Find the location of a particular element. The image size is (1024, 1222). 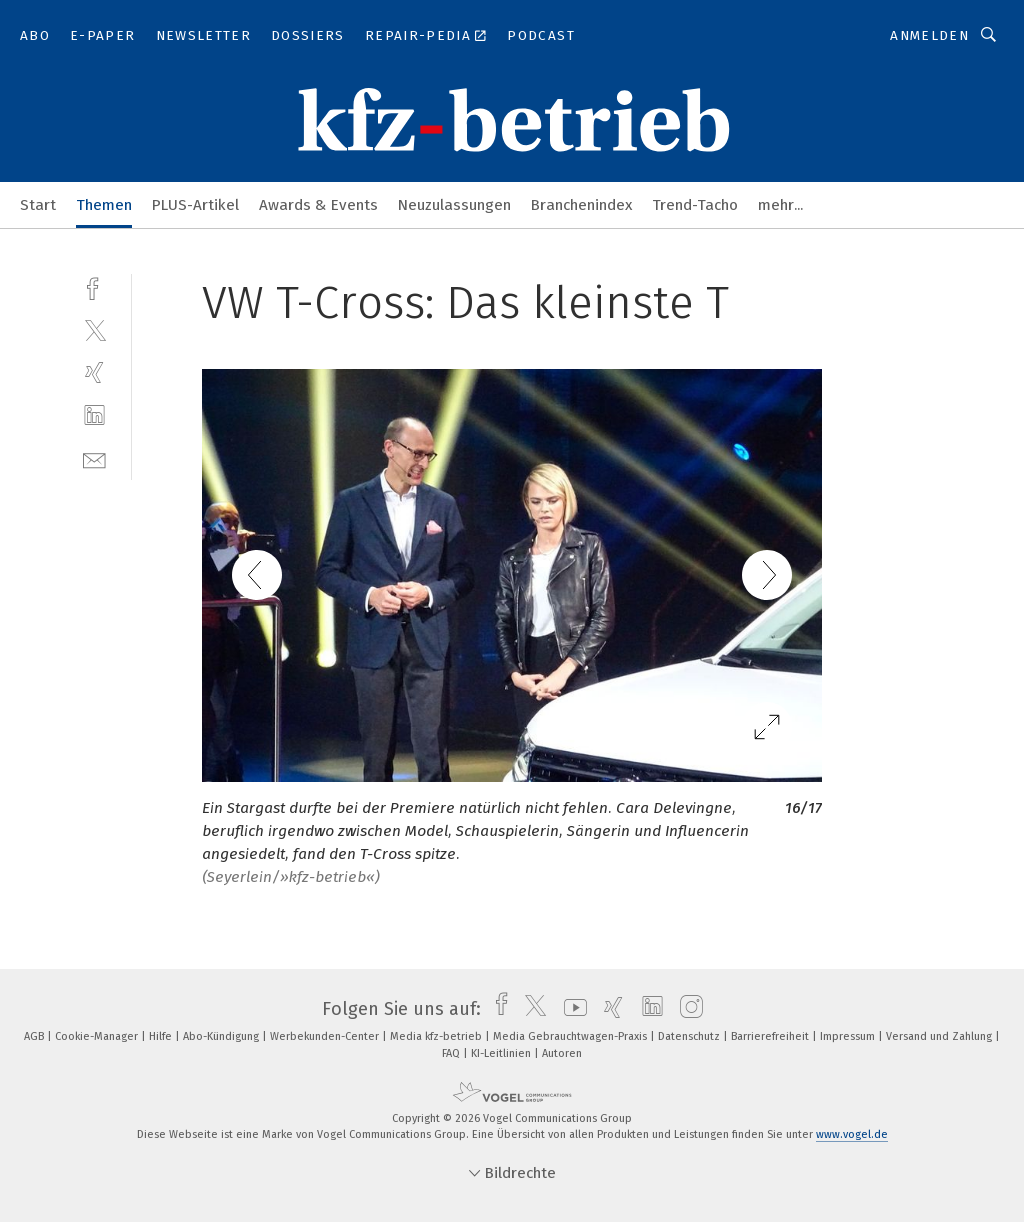

[instagram] is located at coordinates (686, 1009).